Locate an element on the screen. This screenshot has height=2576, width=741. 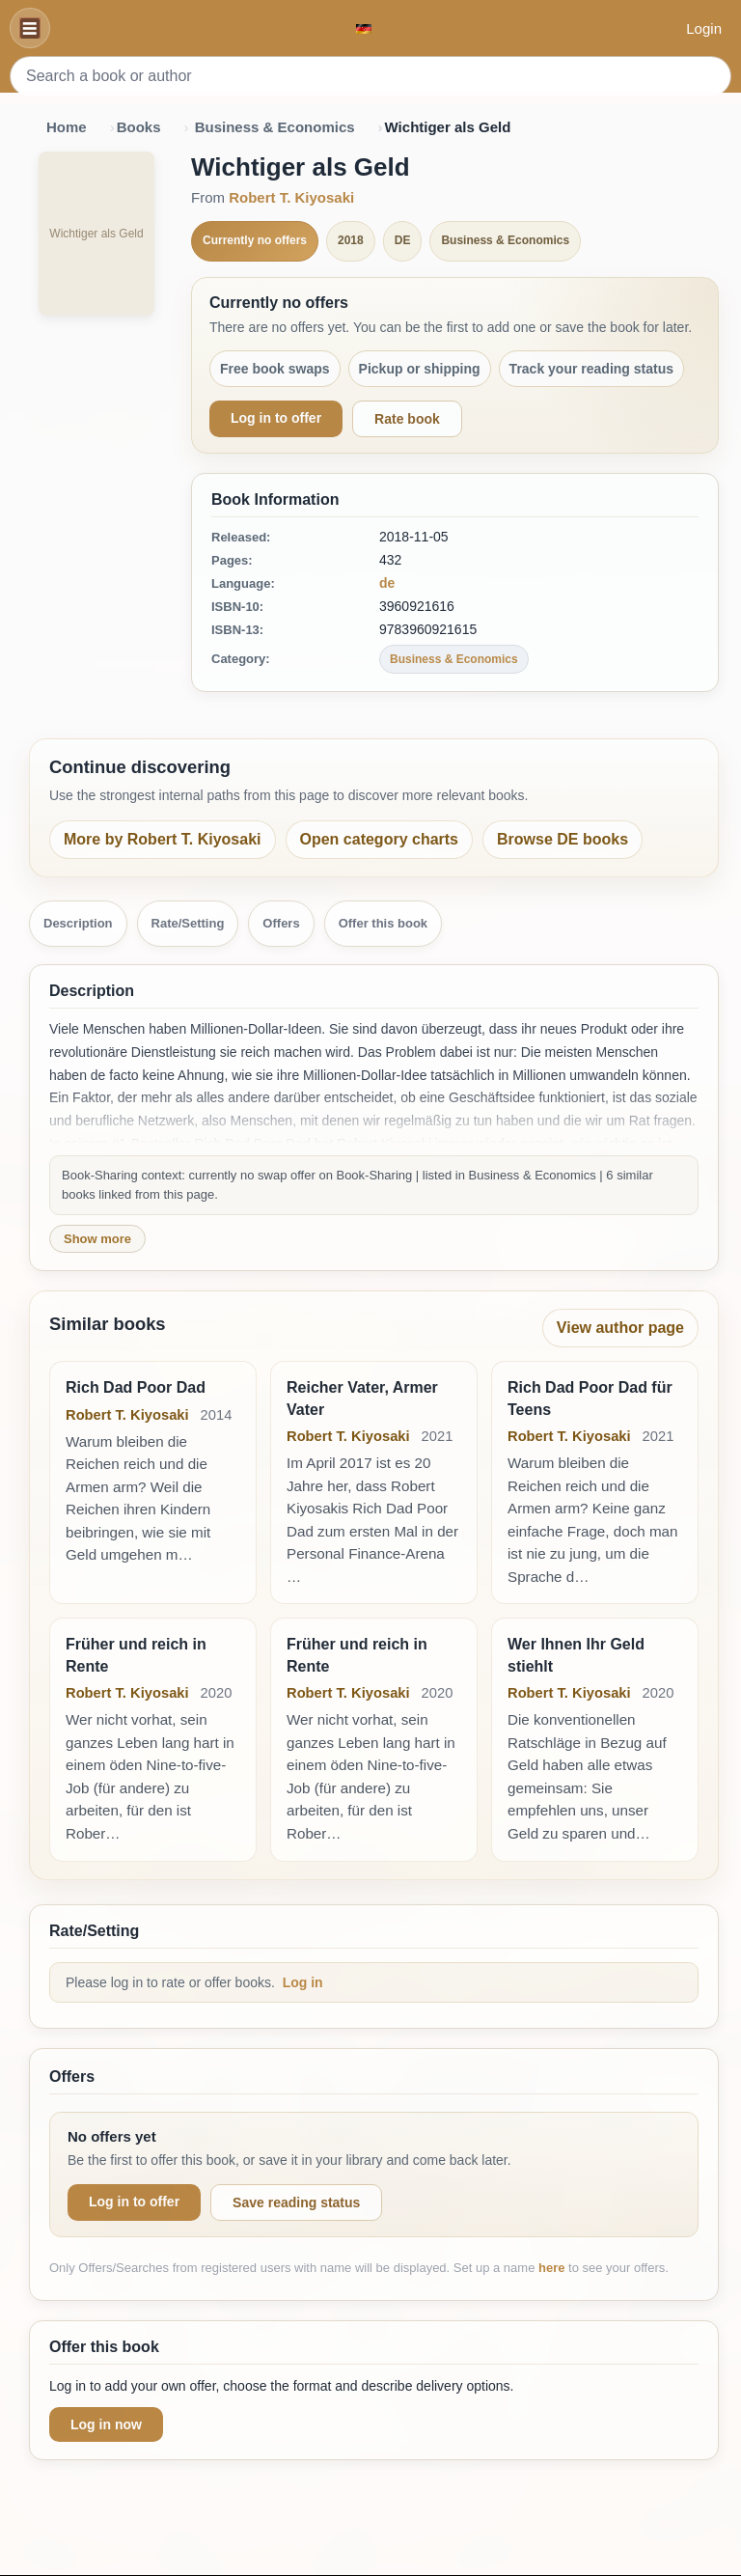
Description is located at coordinates (78, 923).